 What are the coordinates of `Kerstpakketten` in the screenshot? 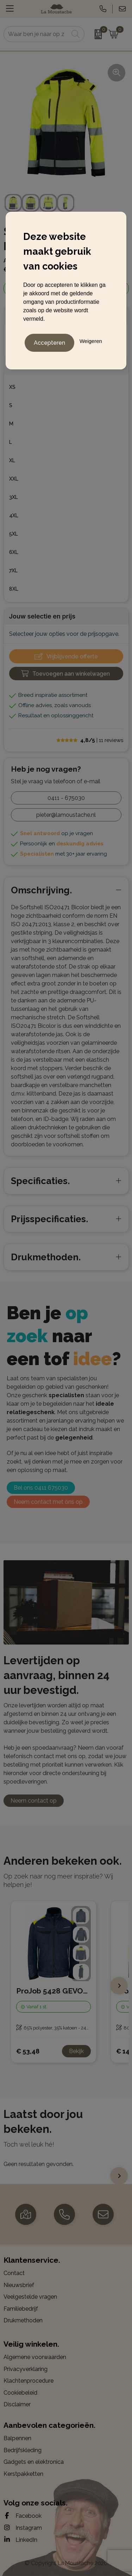 It's located at (23, 2474).